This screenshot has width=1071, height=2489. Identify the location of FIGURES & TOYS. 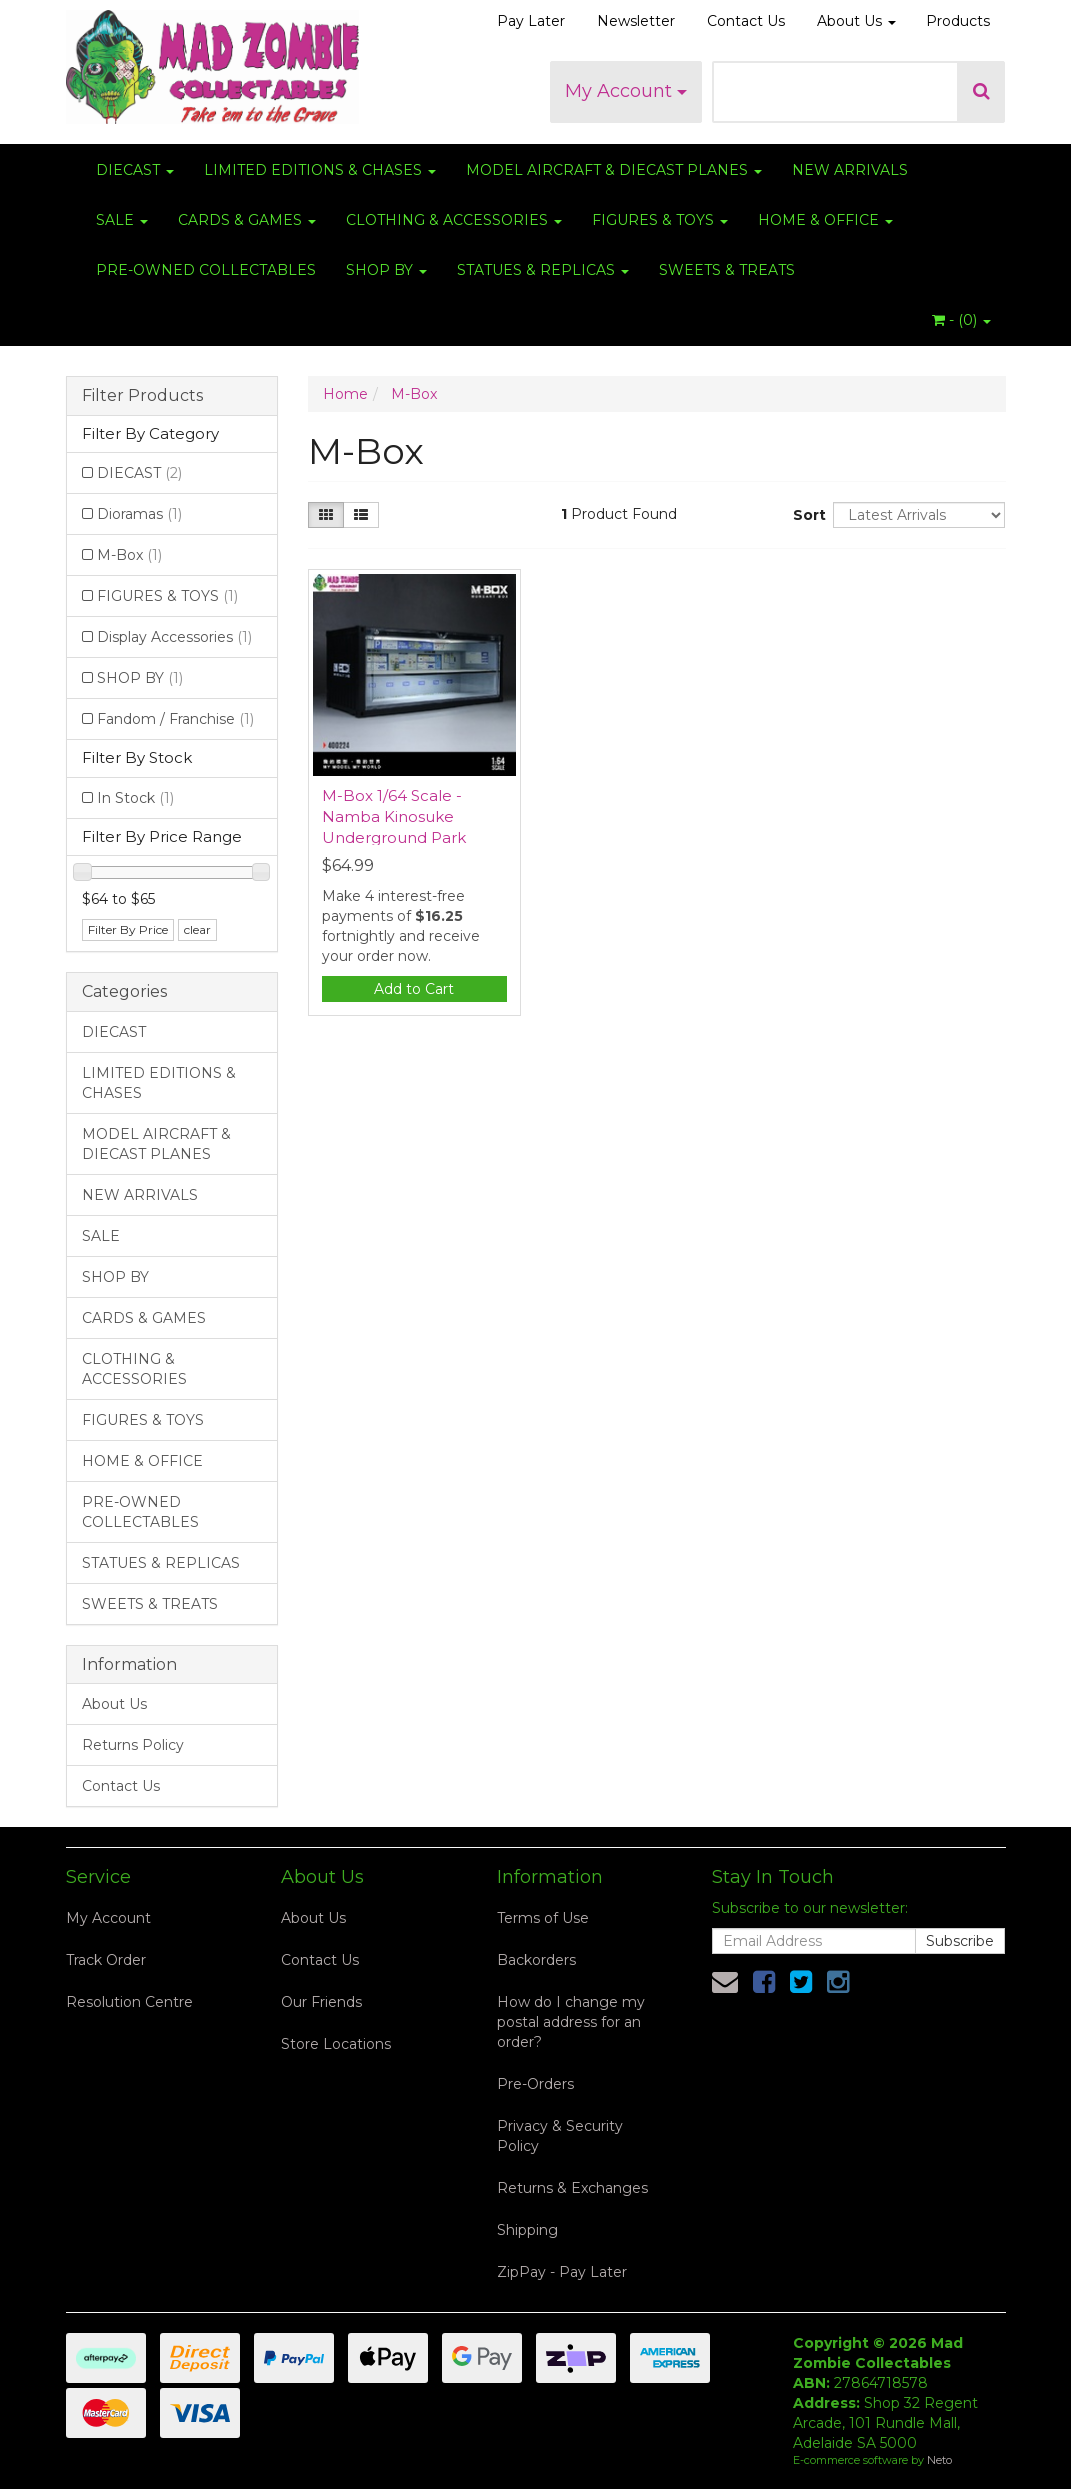
(660, 220).